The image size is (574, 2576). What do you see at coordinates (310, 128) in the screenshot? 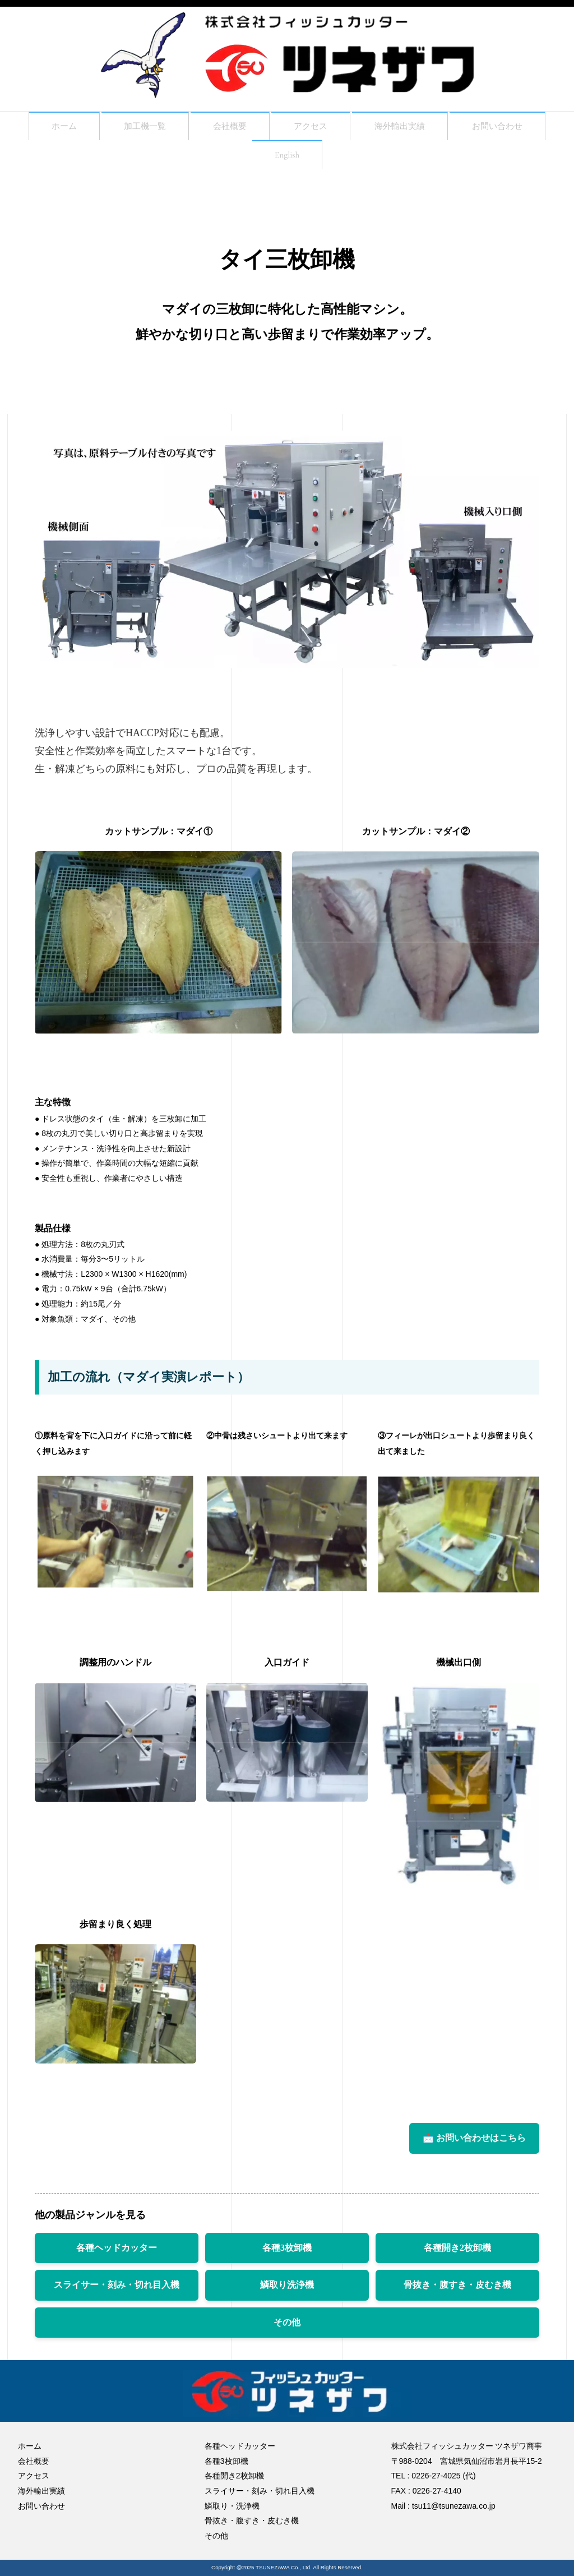
I see `アクセス` at bounding box center [310, 128].